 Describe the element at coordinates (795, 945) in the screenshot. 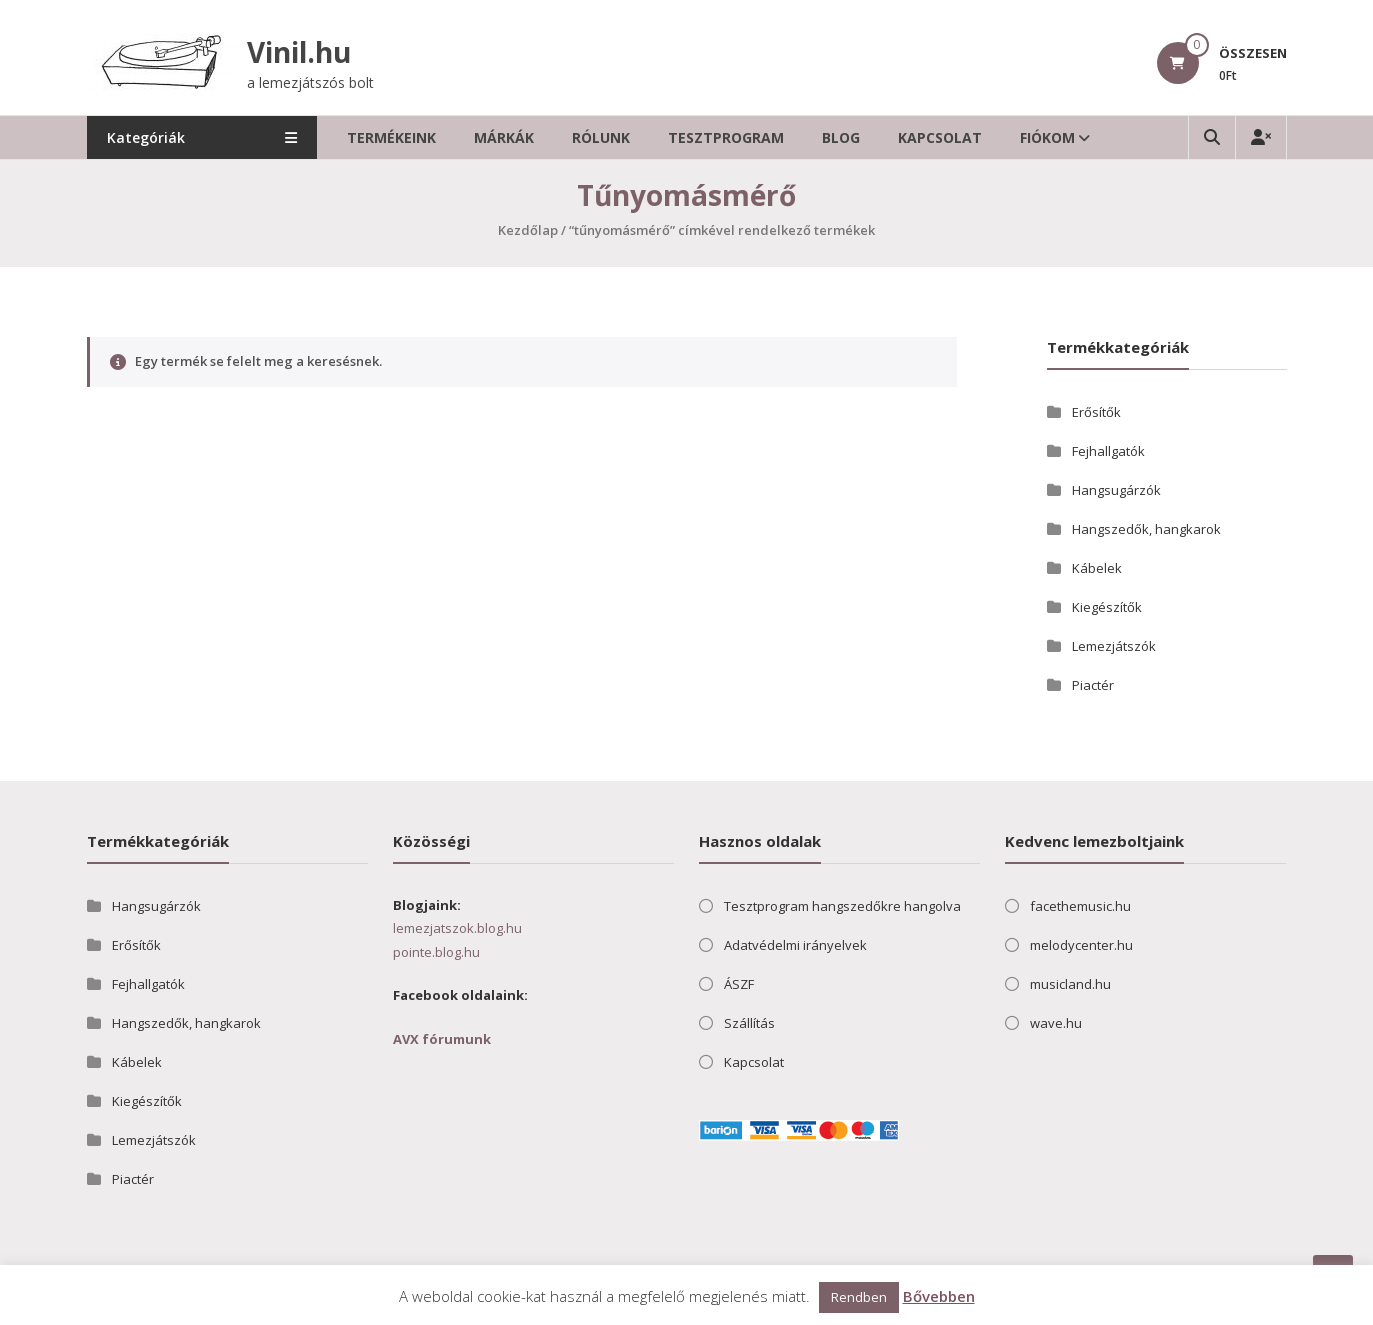

I see `Adatvédelmi irányelvek` at that location.